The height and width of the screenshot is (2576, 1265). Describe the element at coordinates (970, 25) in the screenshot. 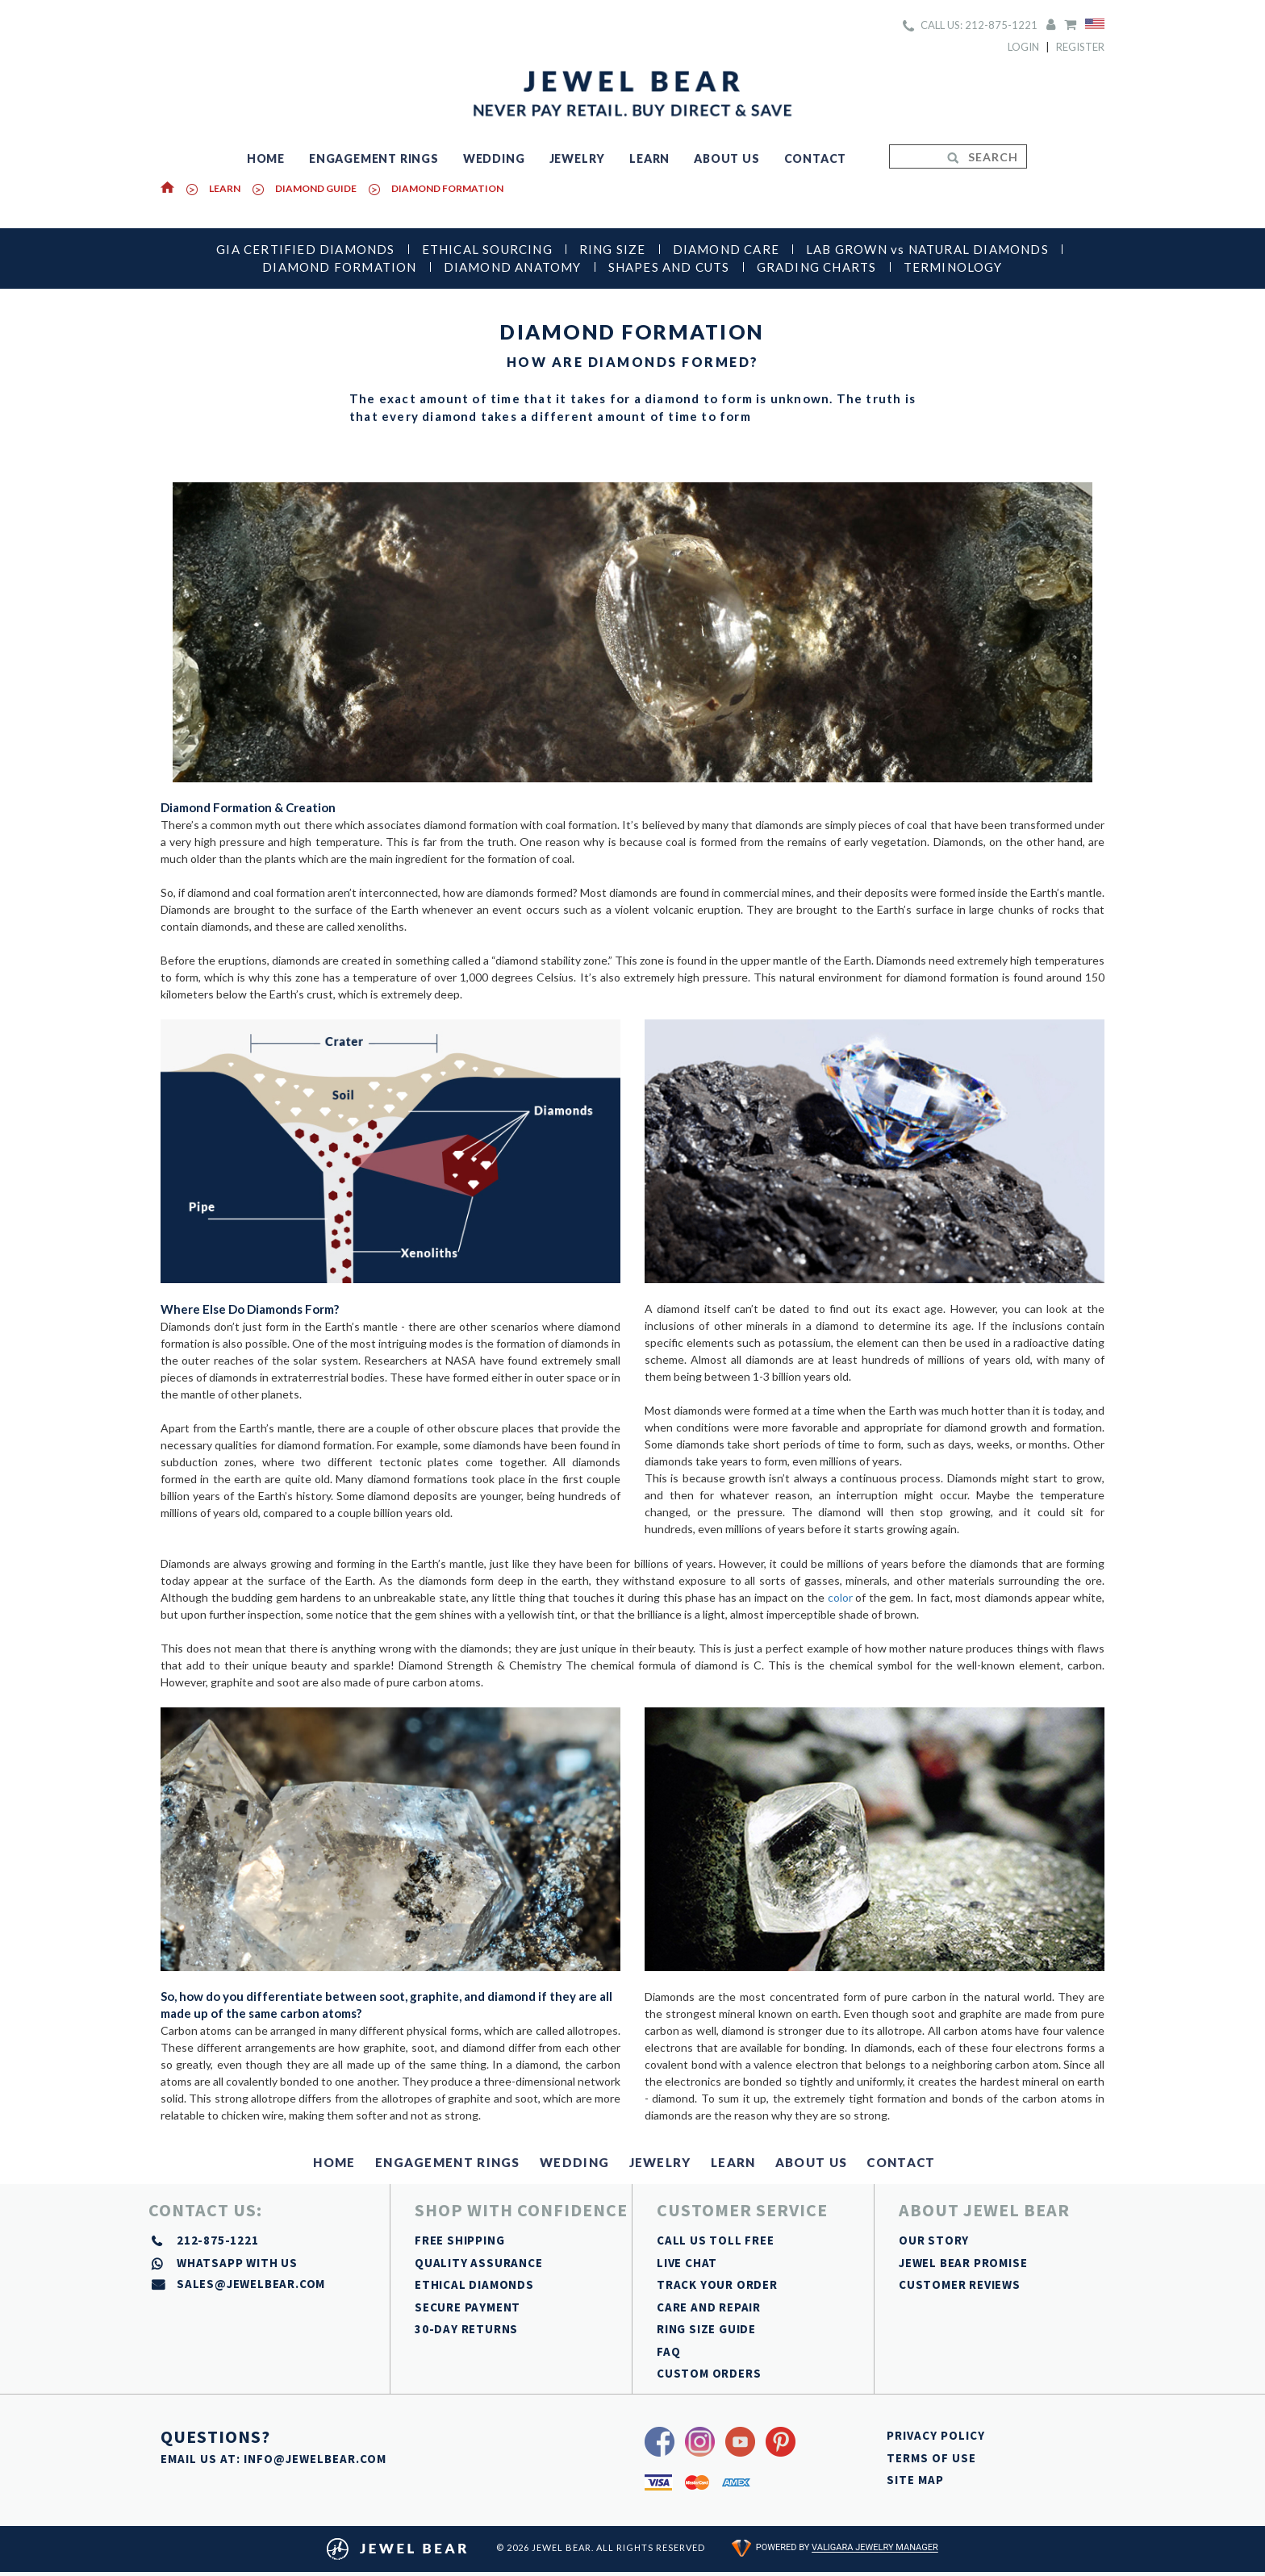

I see `CALL US: 212-875-1221` at that location.